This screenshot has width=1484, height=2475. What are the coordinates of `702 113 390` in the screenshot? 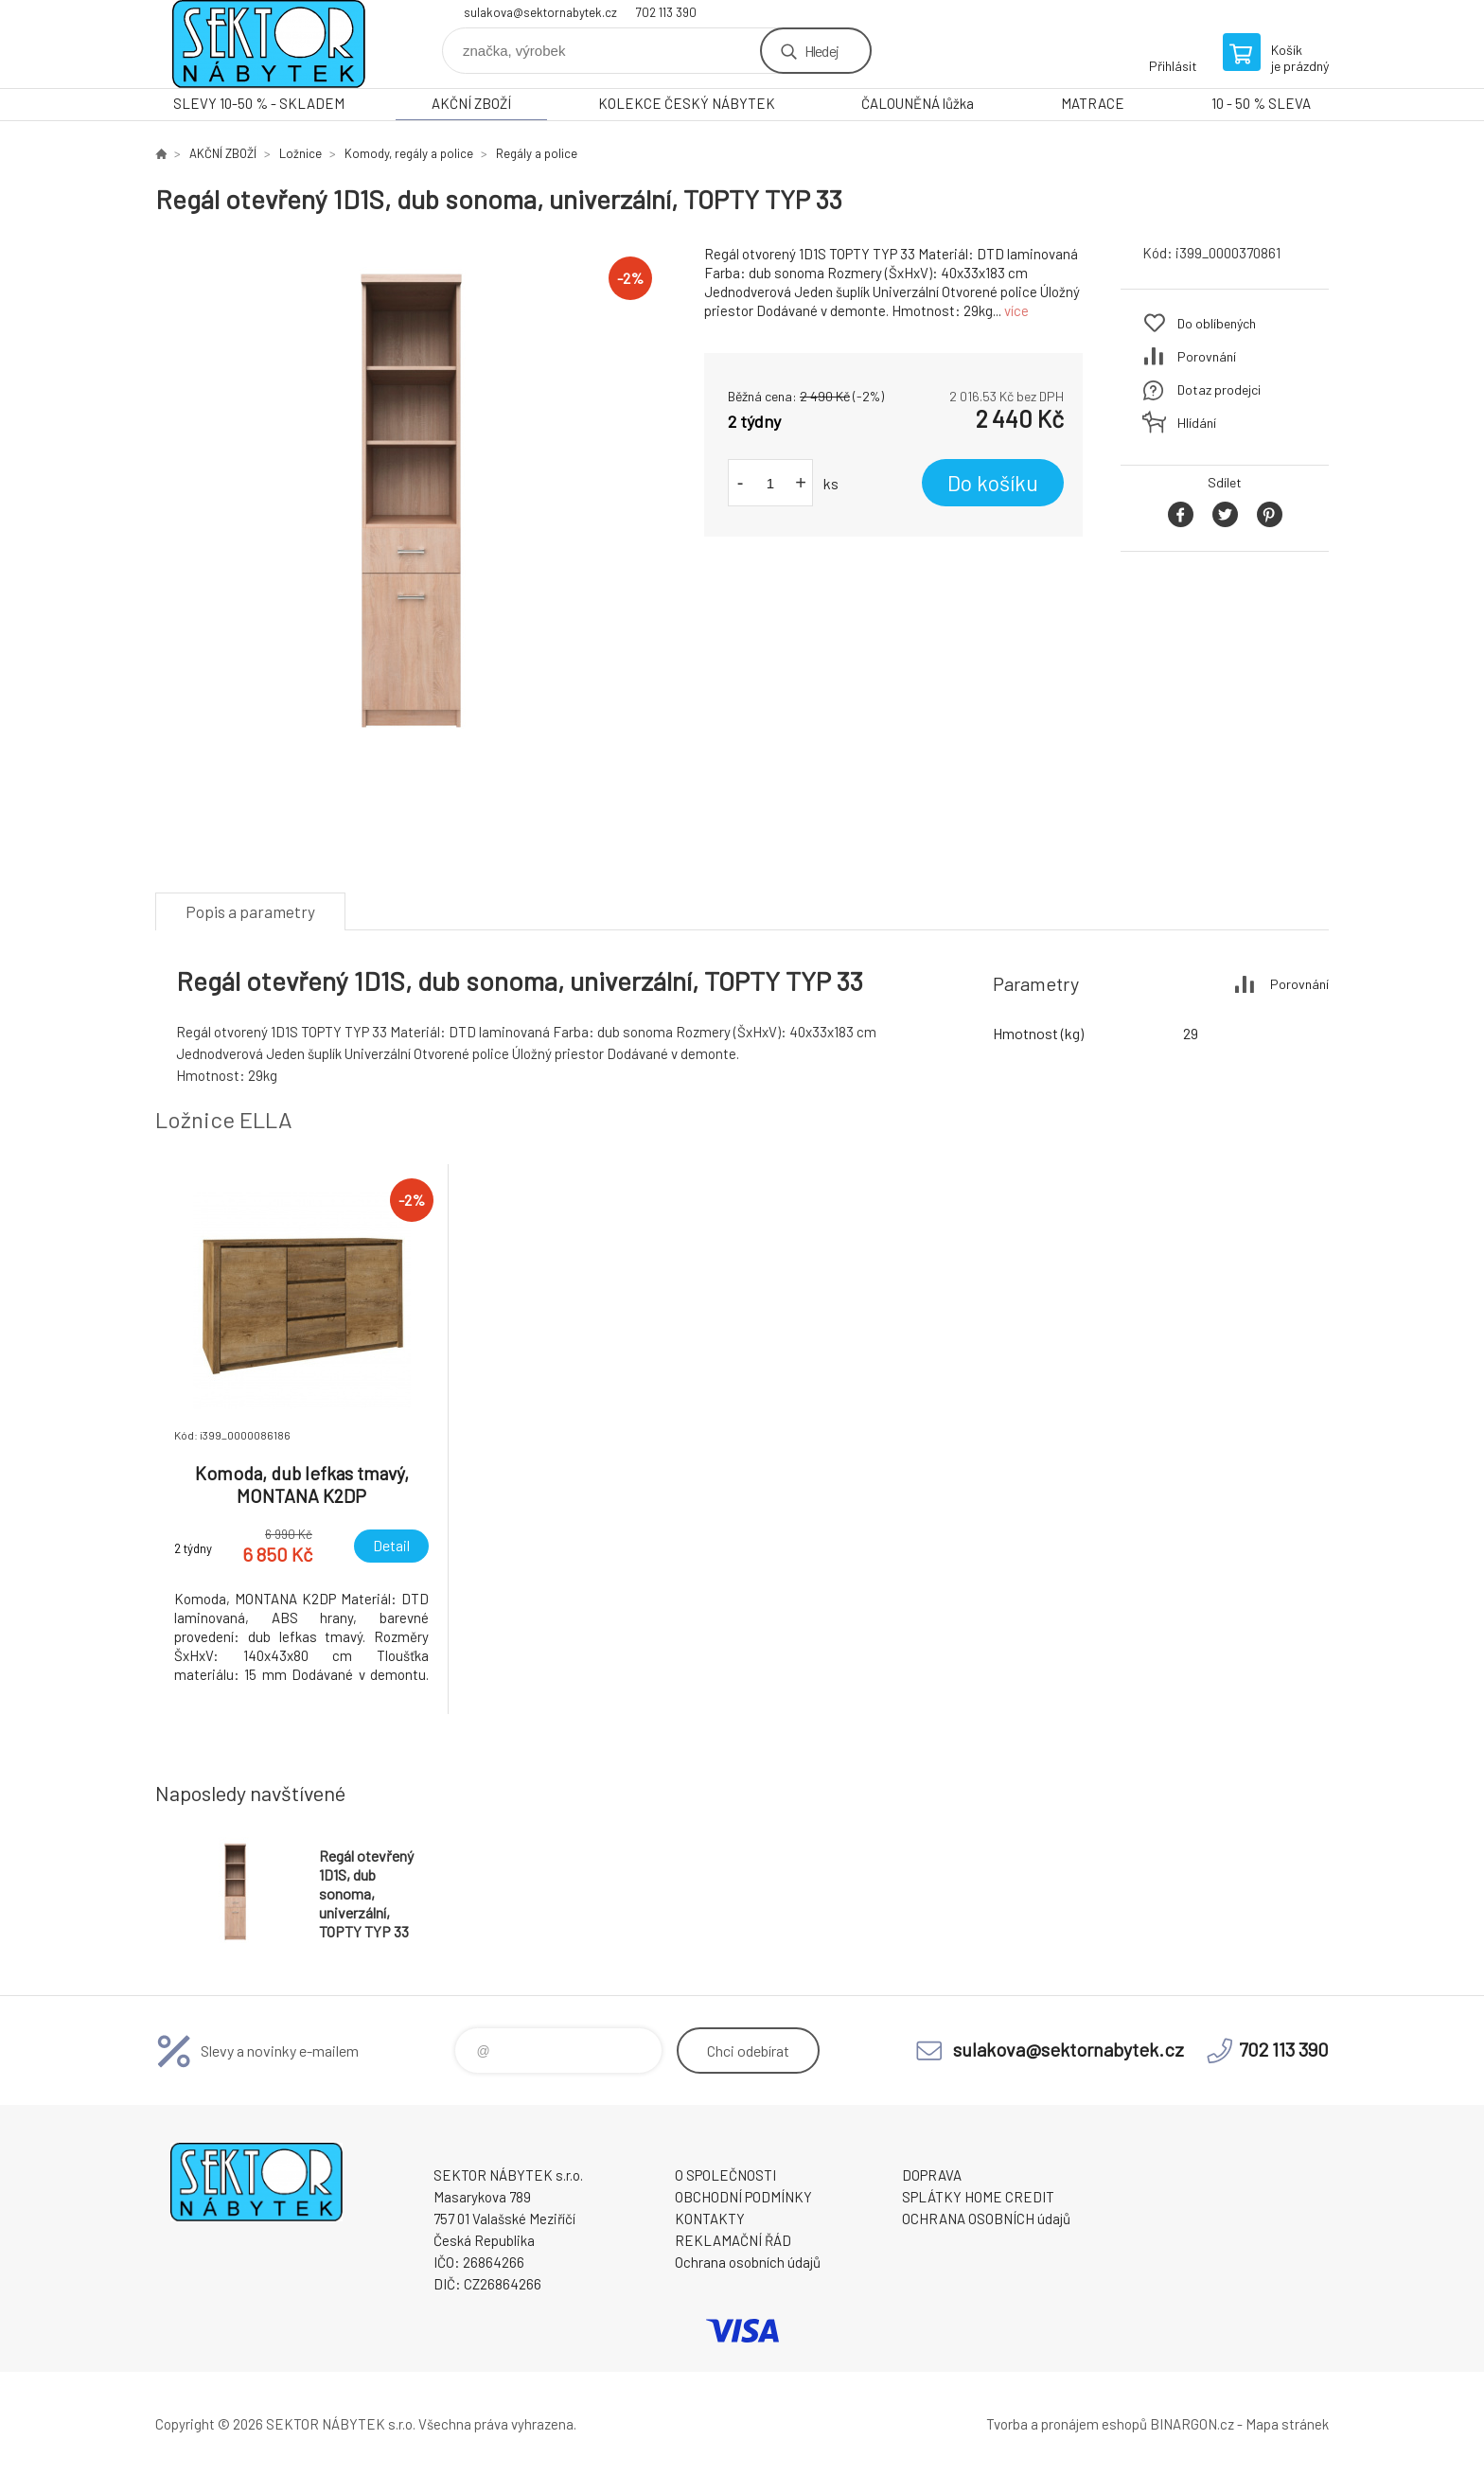 It's located at (666, 12).